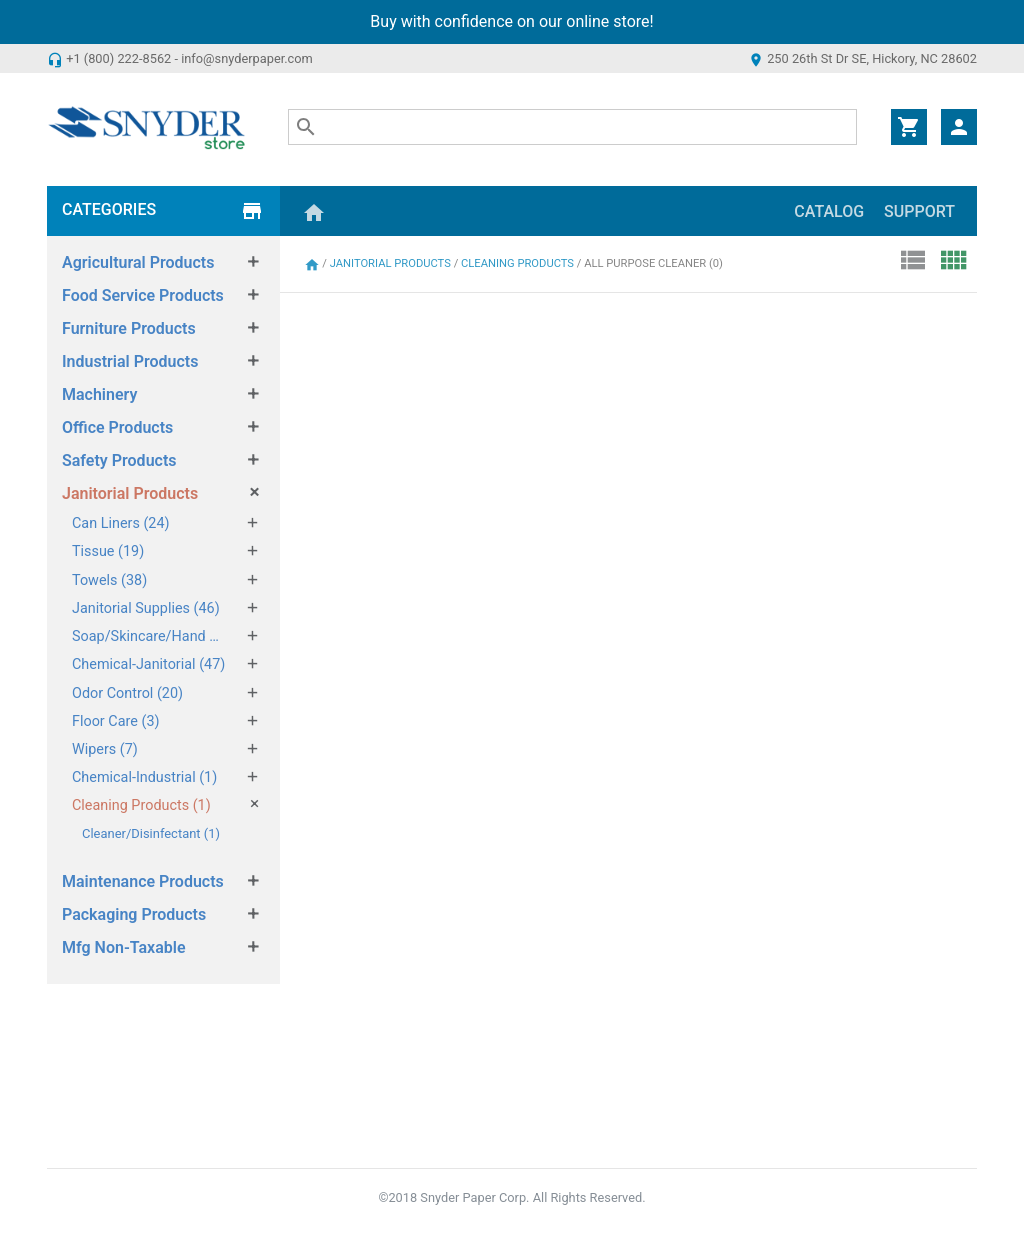 The width and height of the screenshot is (1024, 1257). I want to click on Chemical-Janitorial (47), so click(148, 664).